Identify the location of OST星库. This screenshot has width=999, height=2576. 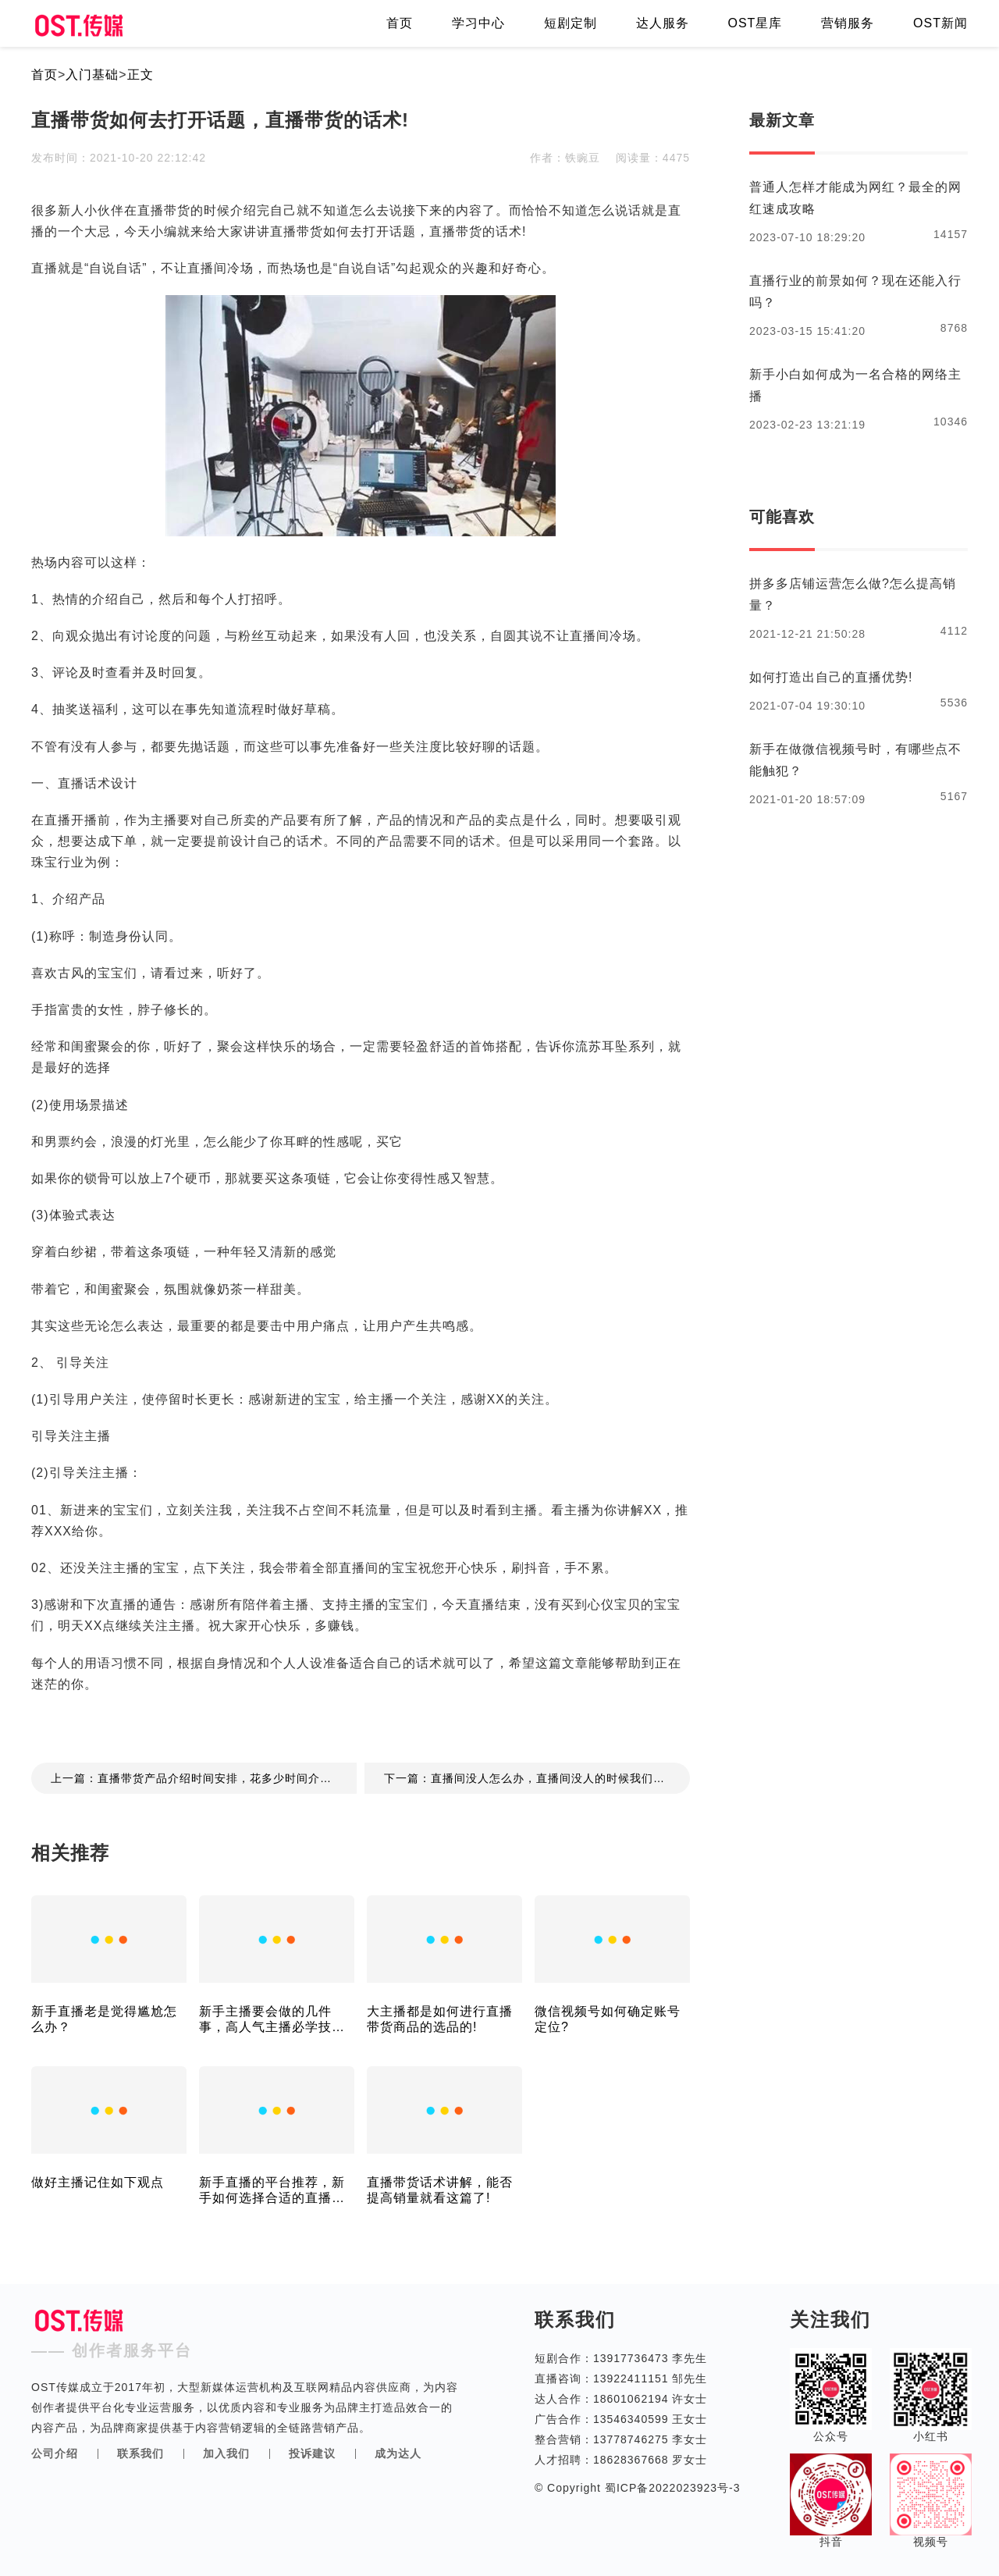
(754, 23).